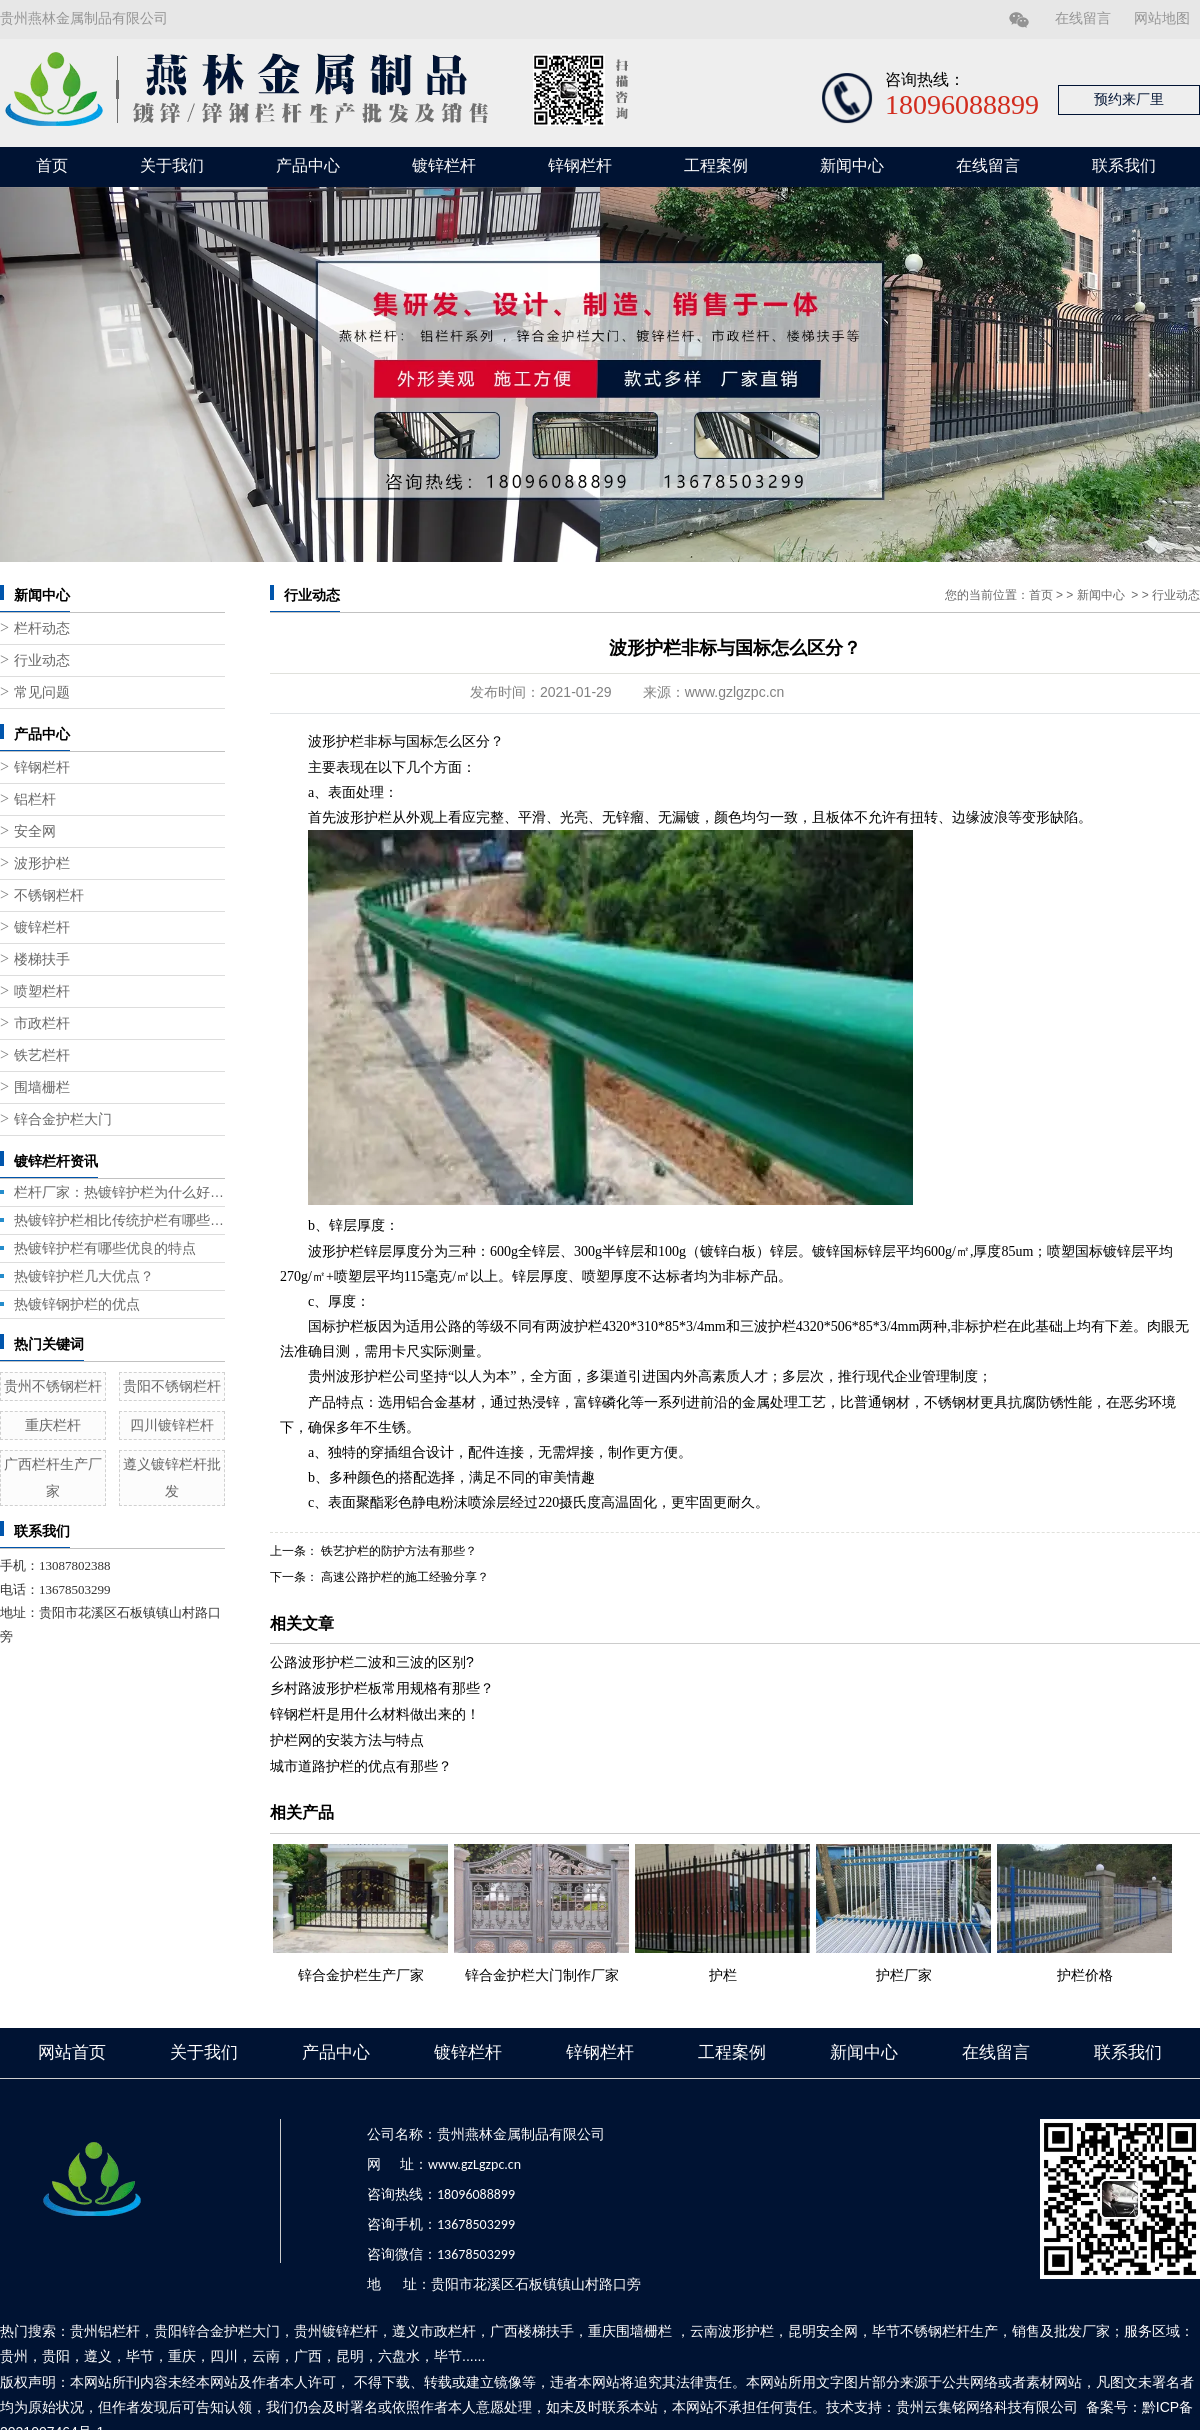 The height and width of the screenshot is (2430, 1200). Describe the element at coordinates (42, 1055) in the screenshot. I see `铁艺栏杆` at that location.